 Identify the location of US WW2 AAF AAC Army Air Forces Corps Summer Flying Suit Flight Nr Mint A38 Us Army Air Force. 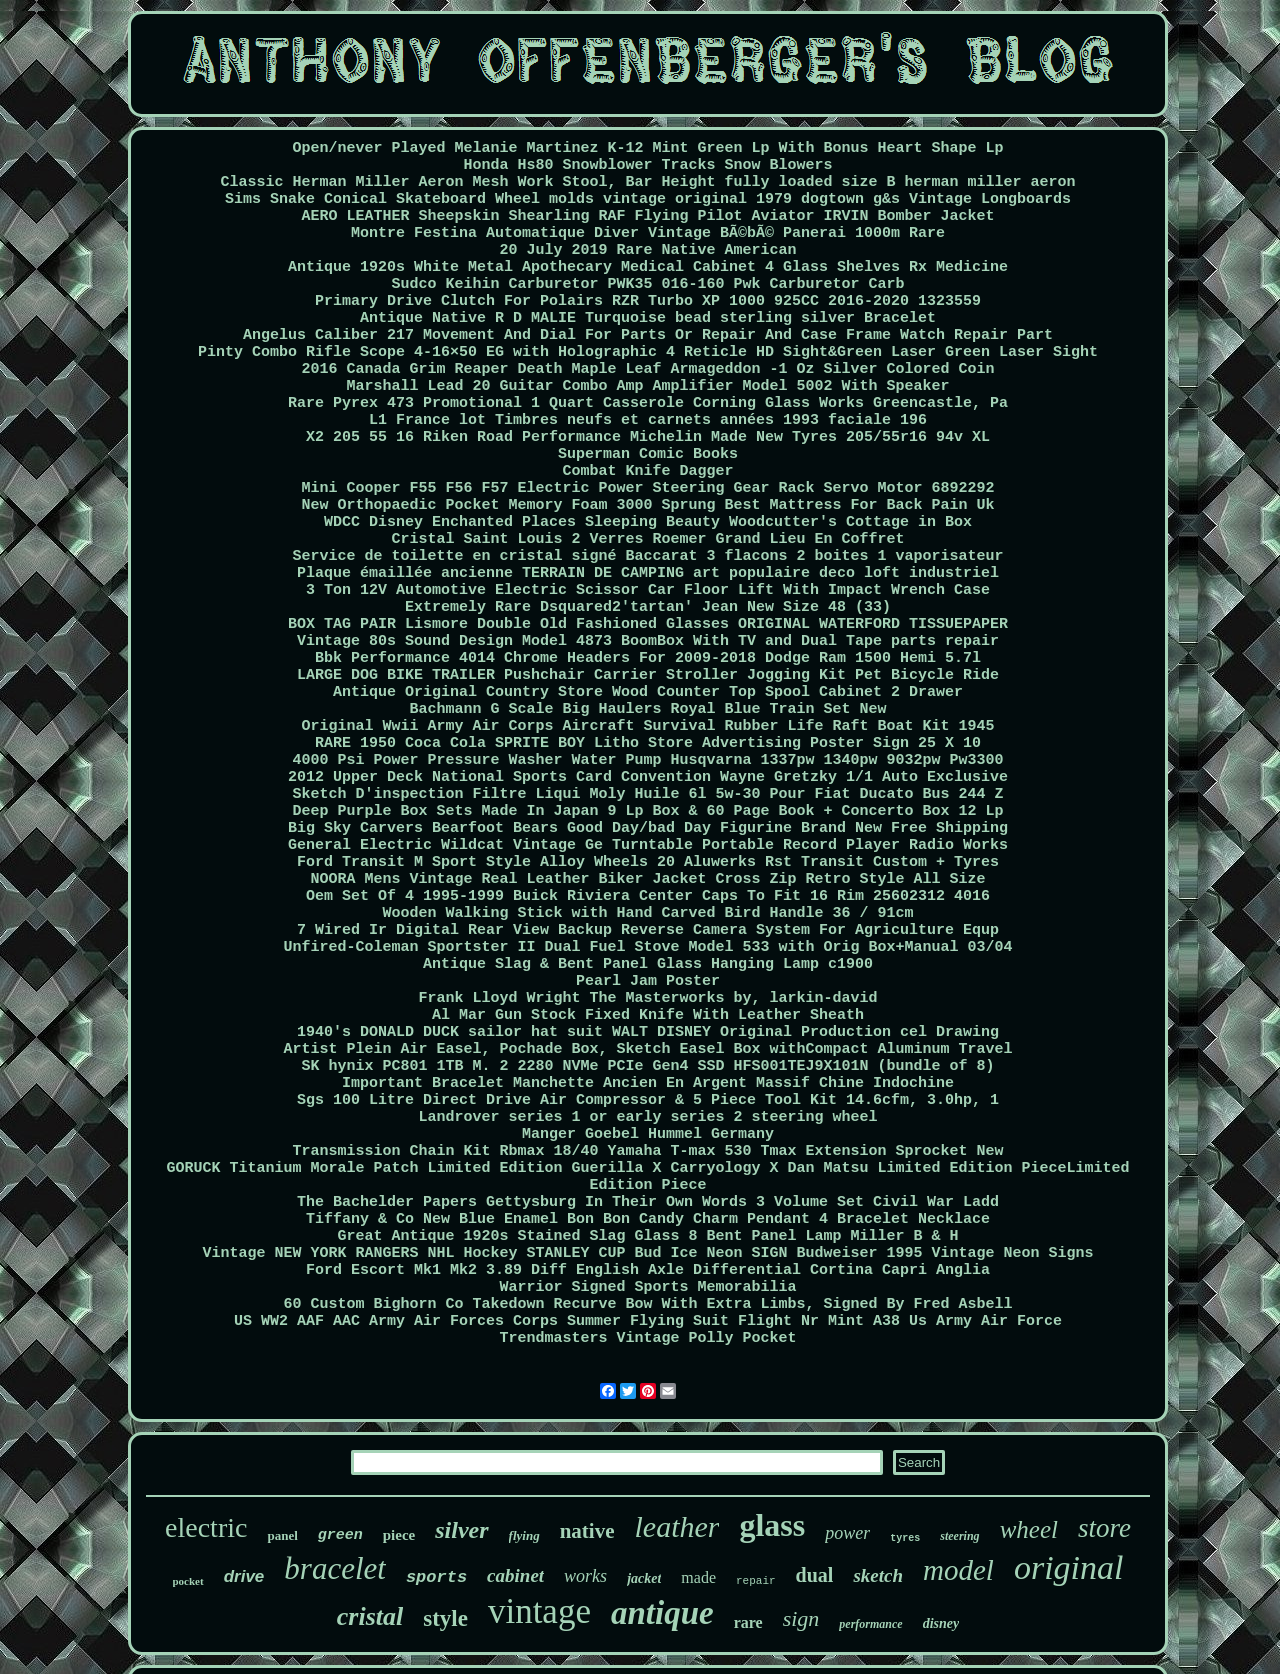
(648, 1321).